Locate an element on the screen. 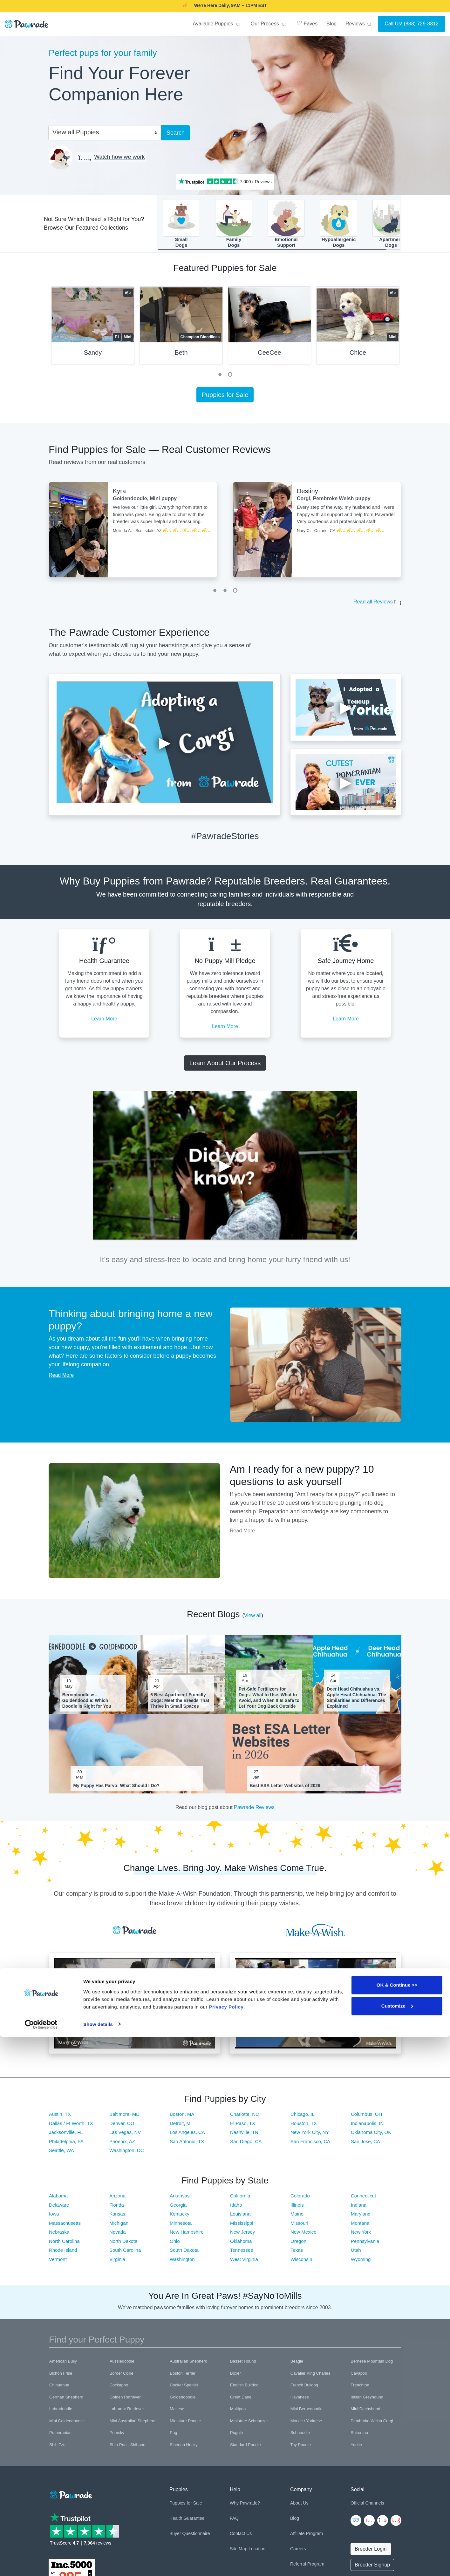 The width and height of the screenshot is (450, 2576). SmallDogs is located at coordinates (181, 225).